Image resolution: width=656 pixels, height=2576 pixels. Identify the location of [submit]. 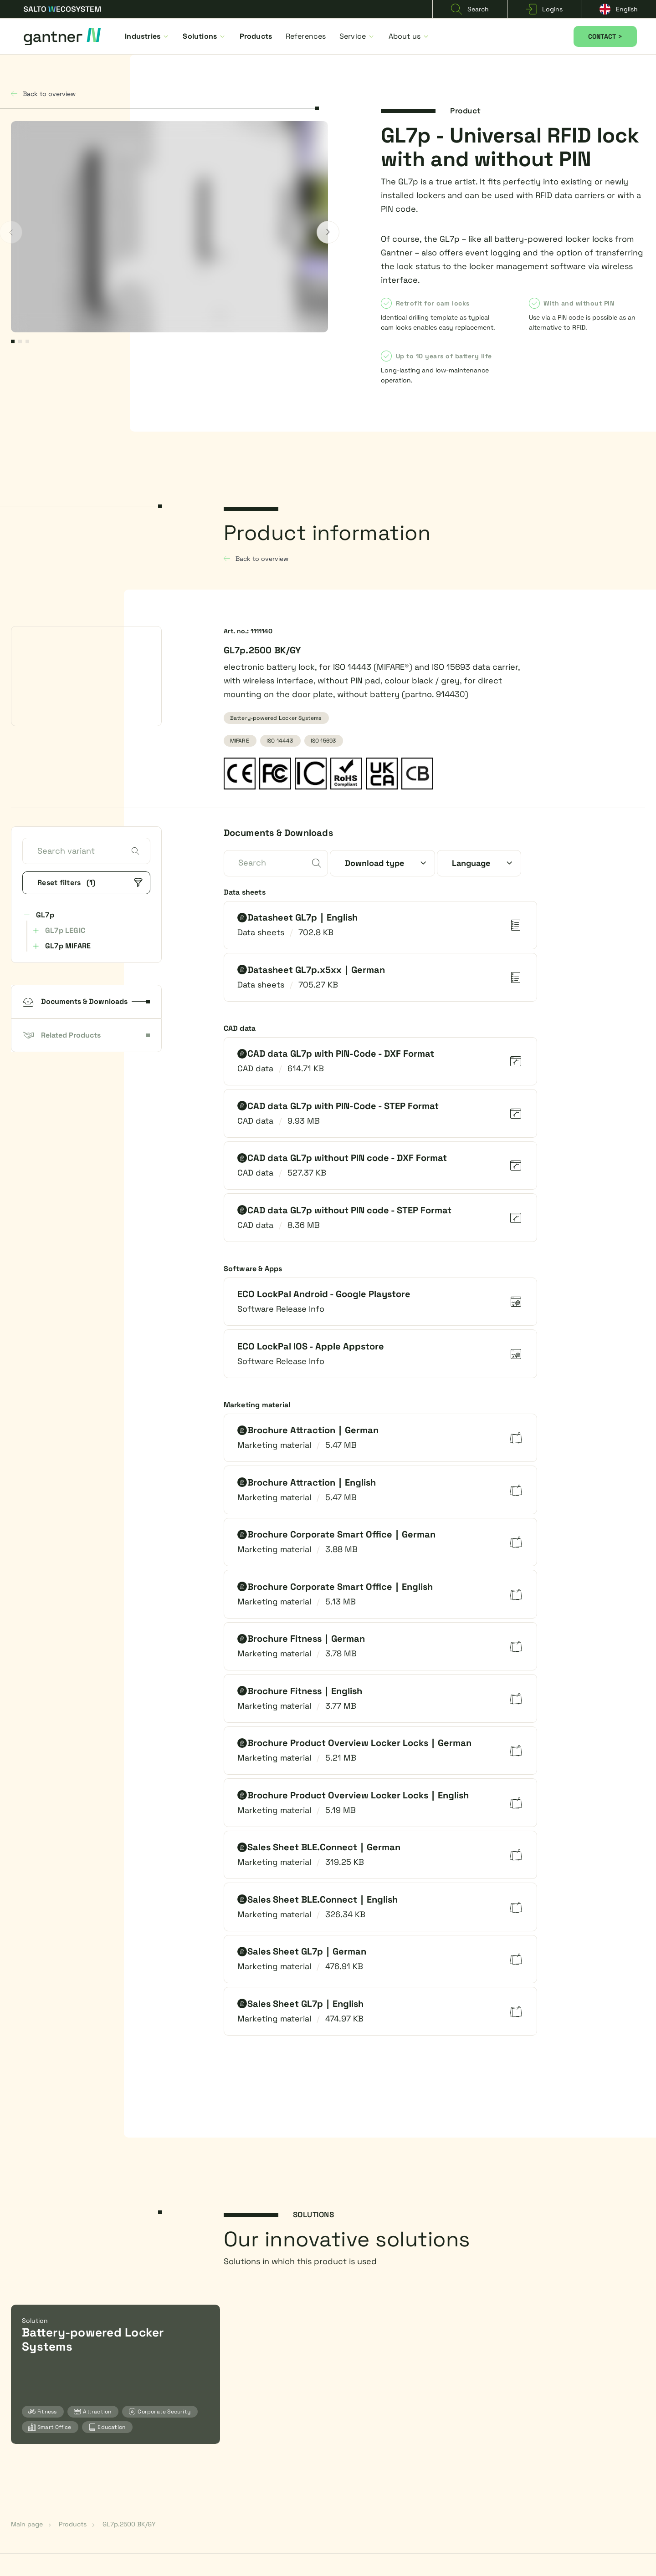
(316, 864).